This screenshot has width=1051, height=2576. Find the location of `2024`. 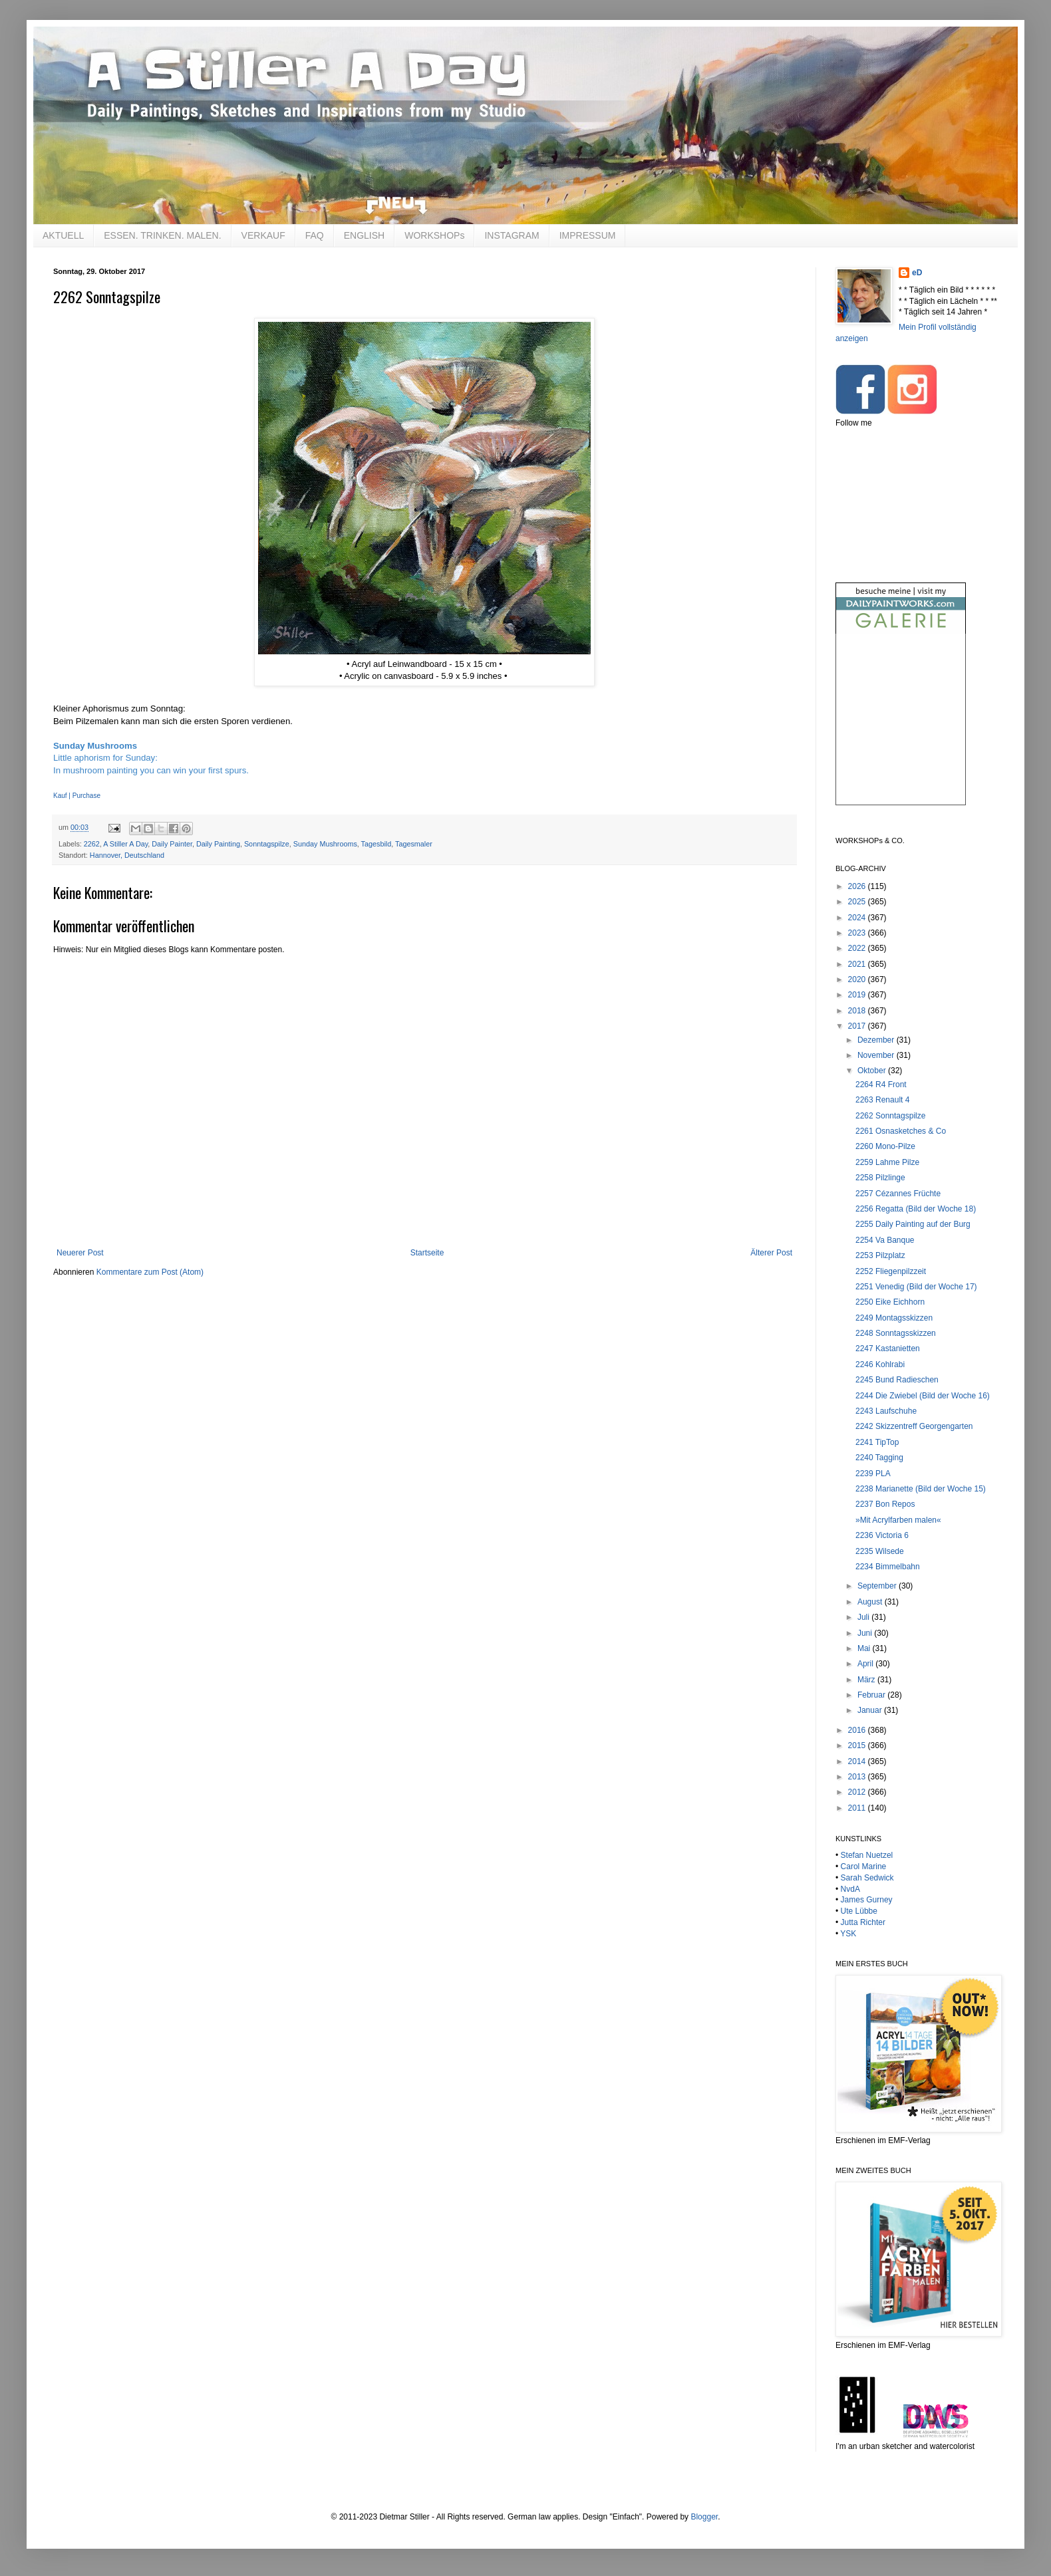

2024 is located at coordinates (858, 917).